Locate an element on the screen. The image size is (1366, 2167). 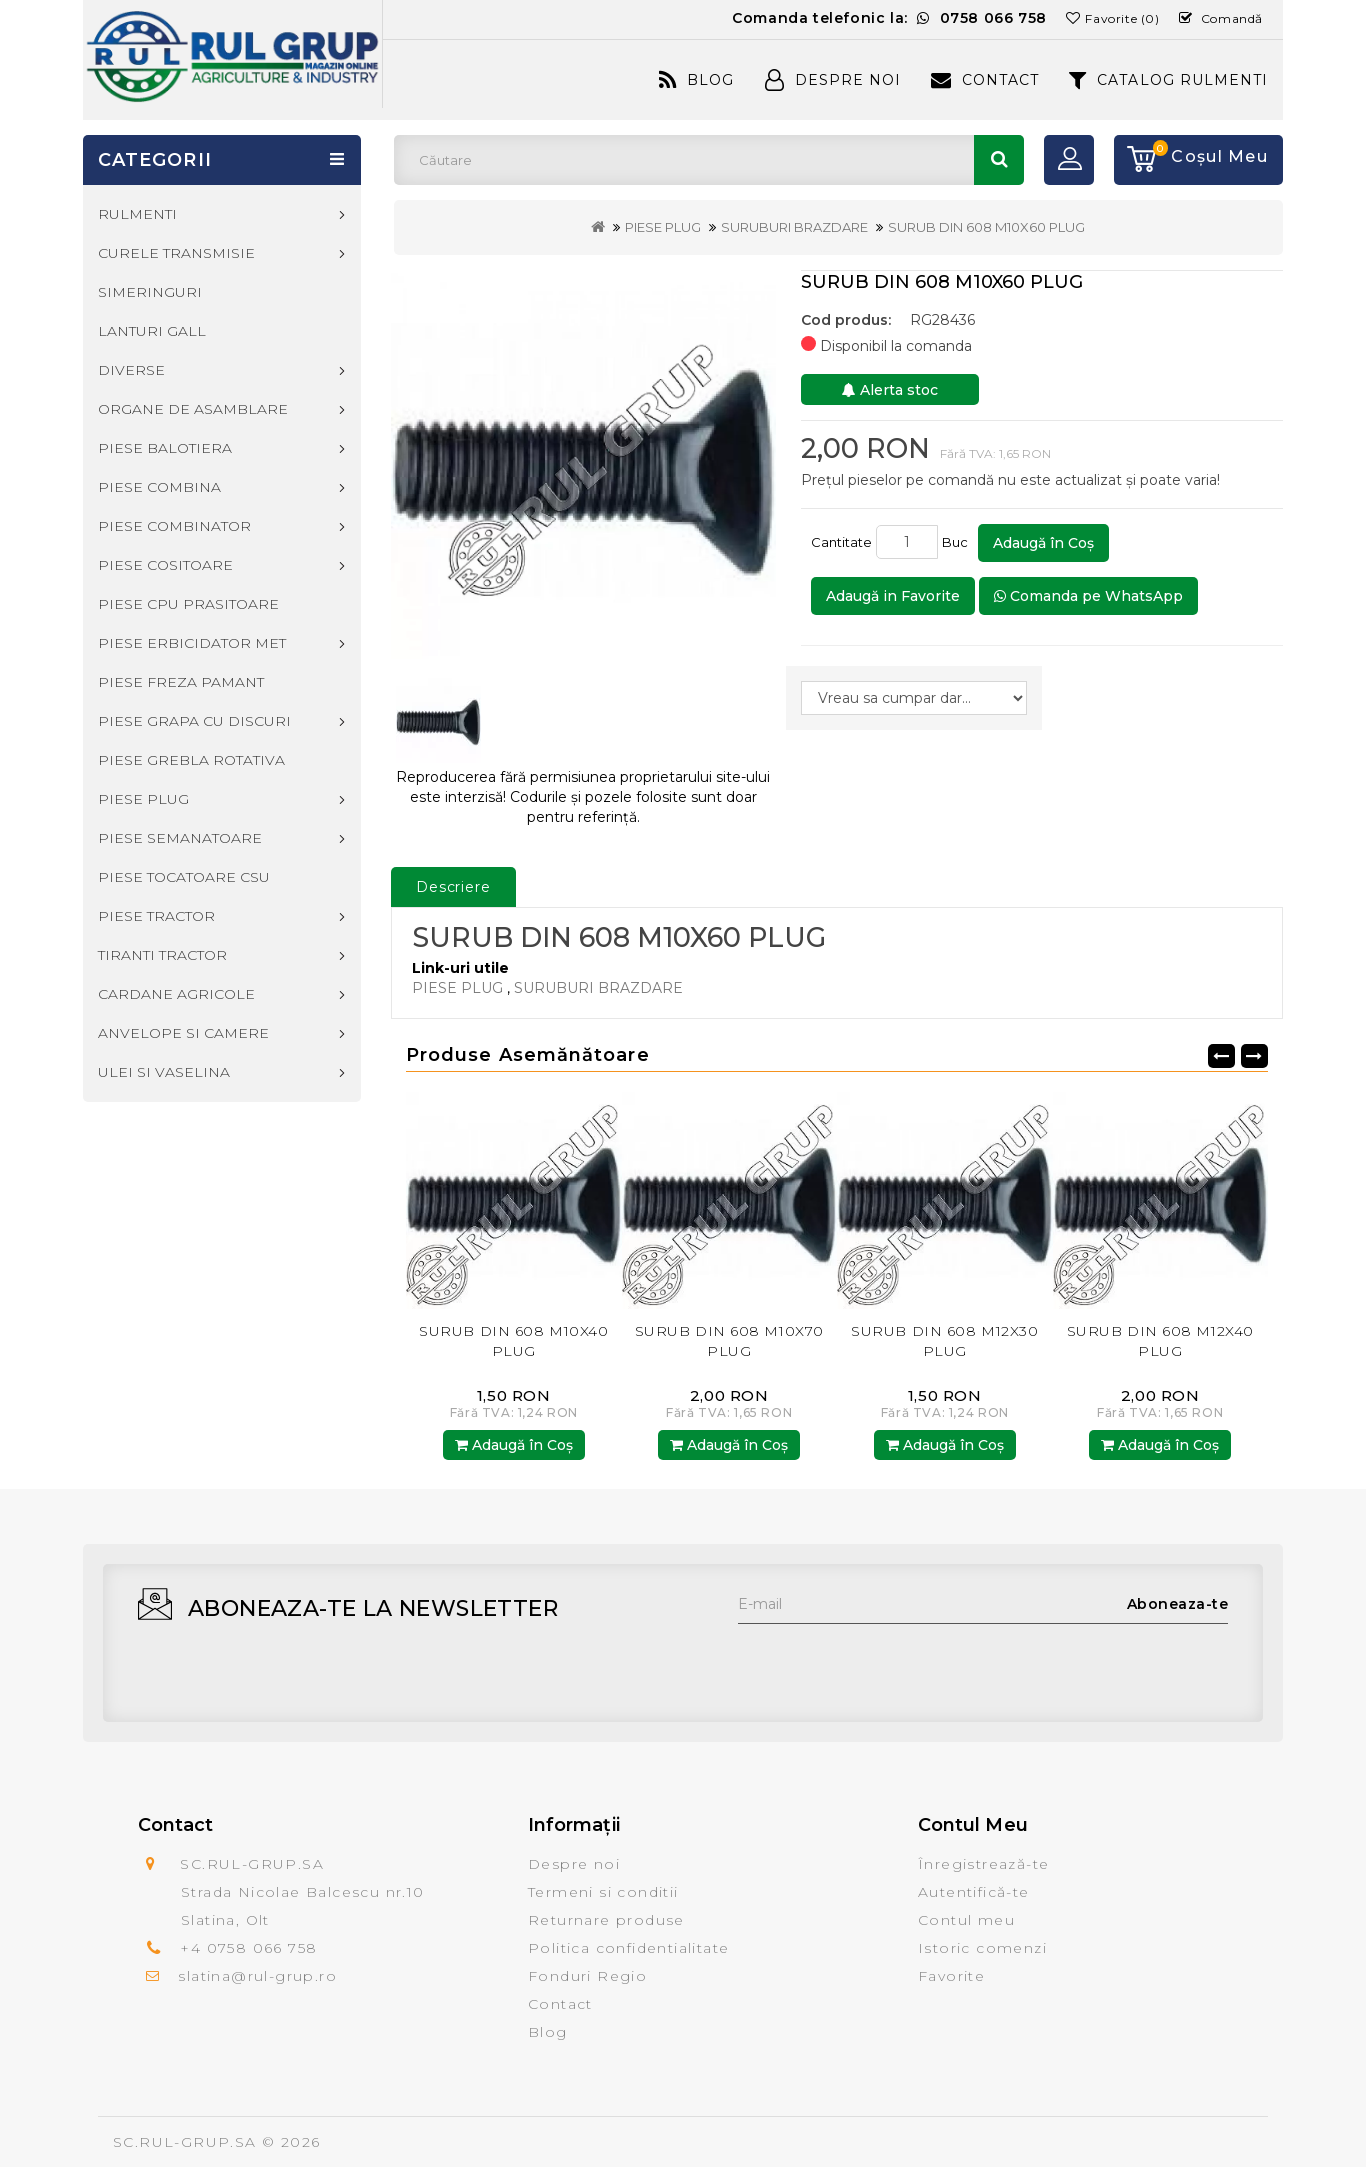
PIESE PLUG is located at coordinates (663, 227).